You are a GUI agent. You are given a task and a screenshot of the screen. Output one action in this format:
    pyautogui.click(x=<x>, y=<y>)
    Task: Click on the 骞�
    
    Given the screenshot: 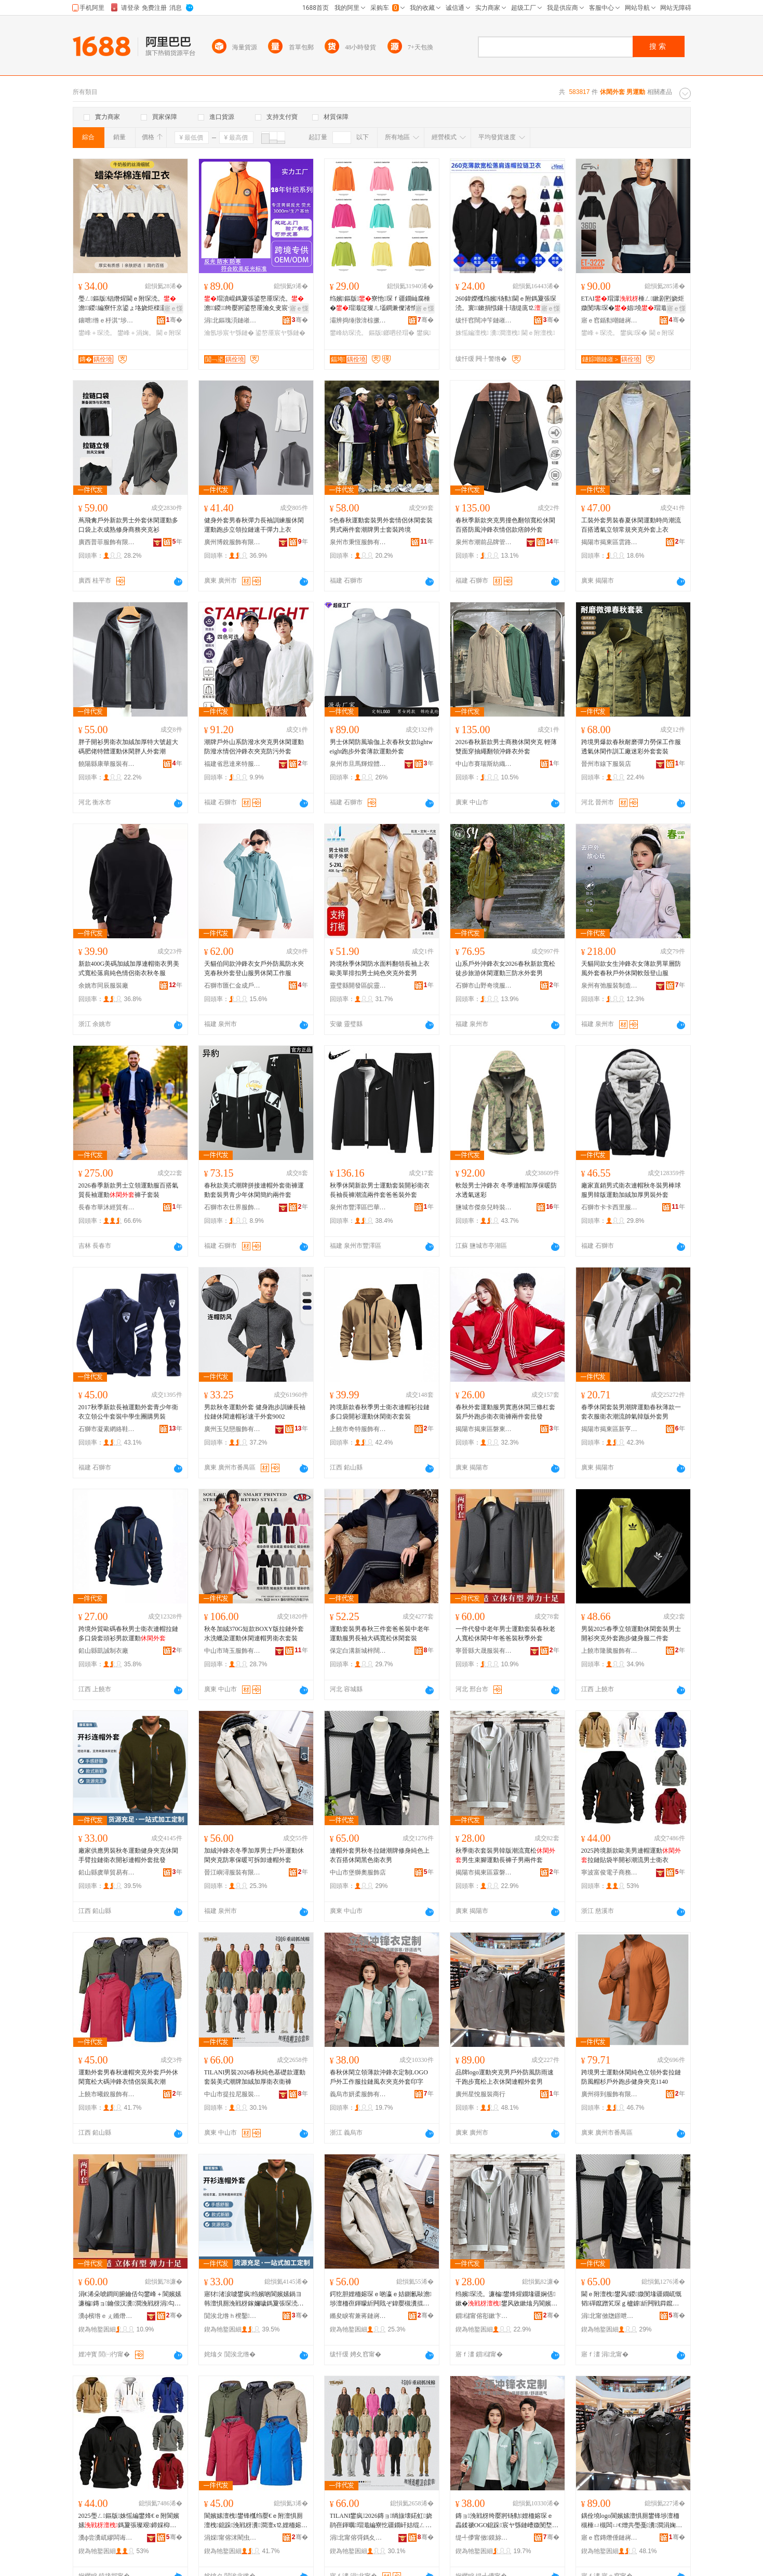 What is the action you would take?
    pyautogui.click(x=174, y=319)
    